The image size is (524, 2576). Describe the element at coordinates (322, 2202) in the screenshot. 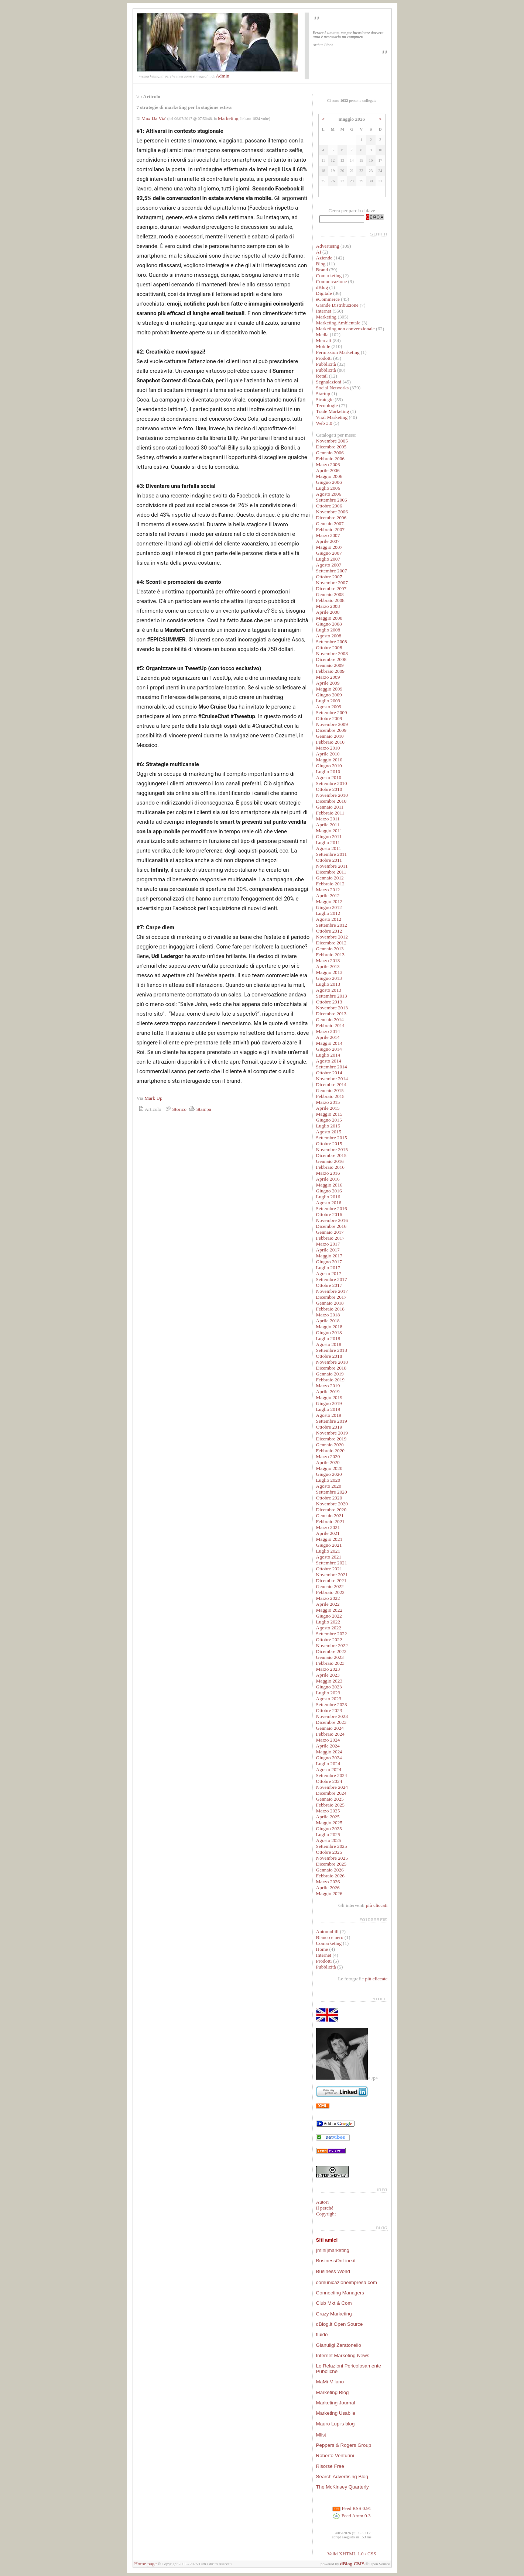

I see `Autori` at that location.